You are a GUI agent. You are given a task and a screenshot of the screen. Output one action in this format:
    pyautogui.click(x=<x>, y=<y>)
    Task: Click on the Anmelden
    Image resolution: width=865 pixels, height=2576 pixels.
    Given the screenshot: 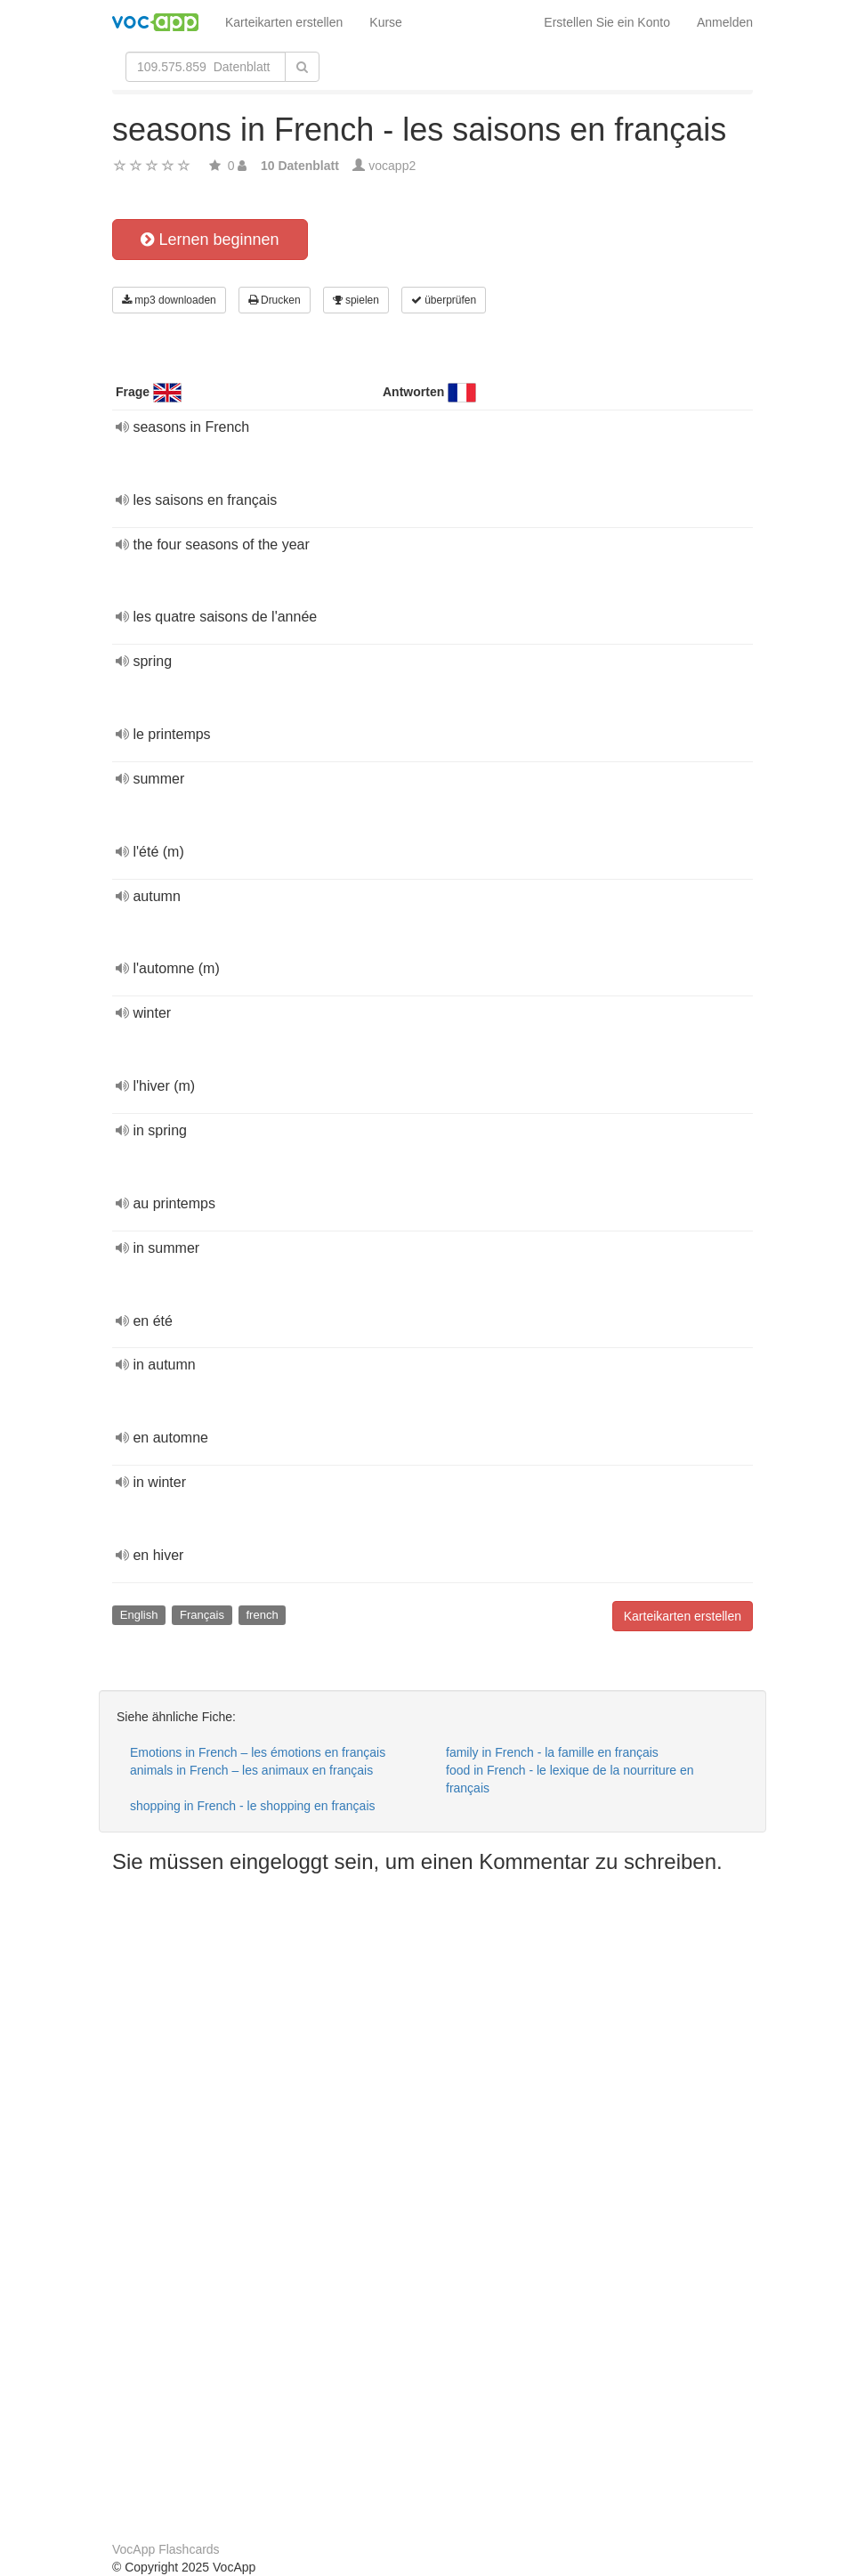 What is the action you would take?
    pyautogui.click(x=725, y=22)
    